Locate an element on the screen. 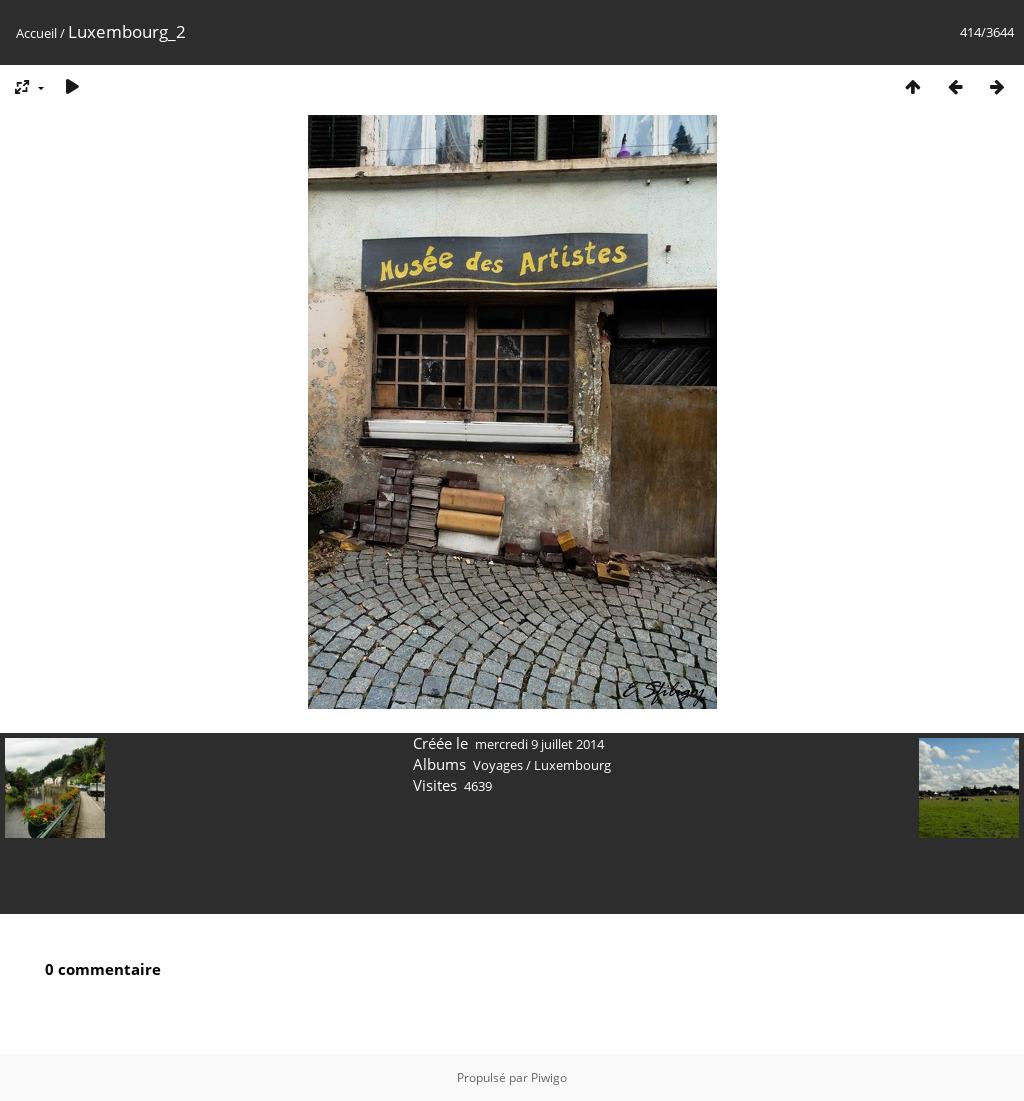 The width and height of the screenshot is (1024, 1101). mercredi 9 juillet 2014 is located at coordinates (539, 744).